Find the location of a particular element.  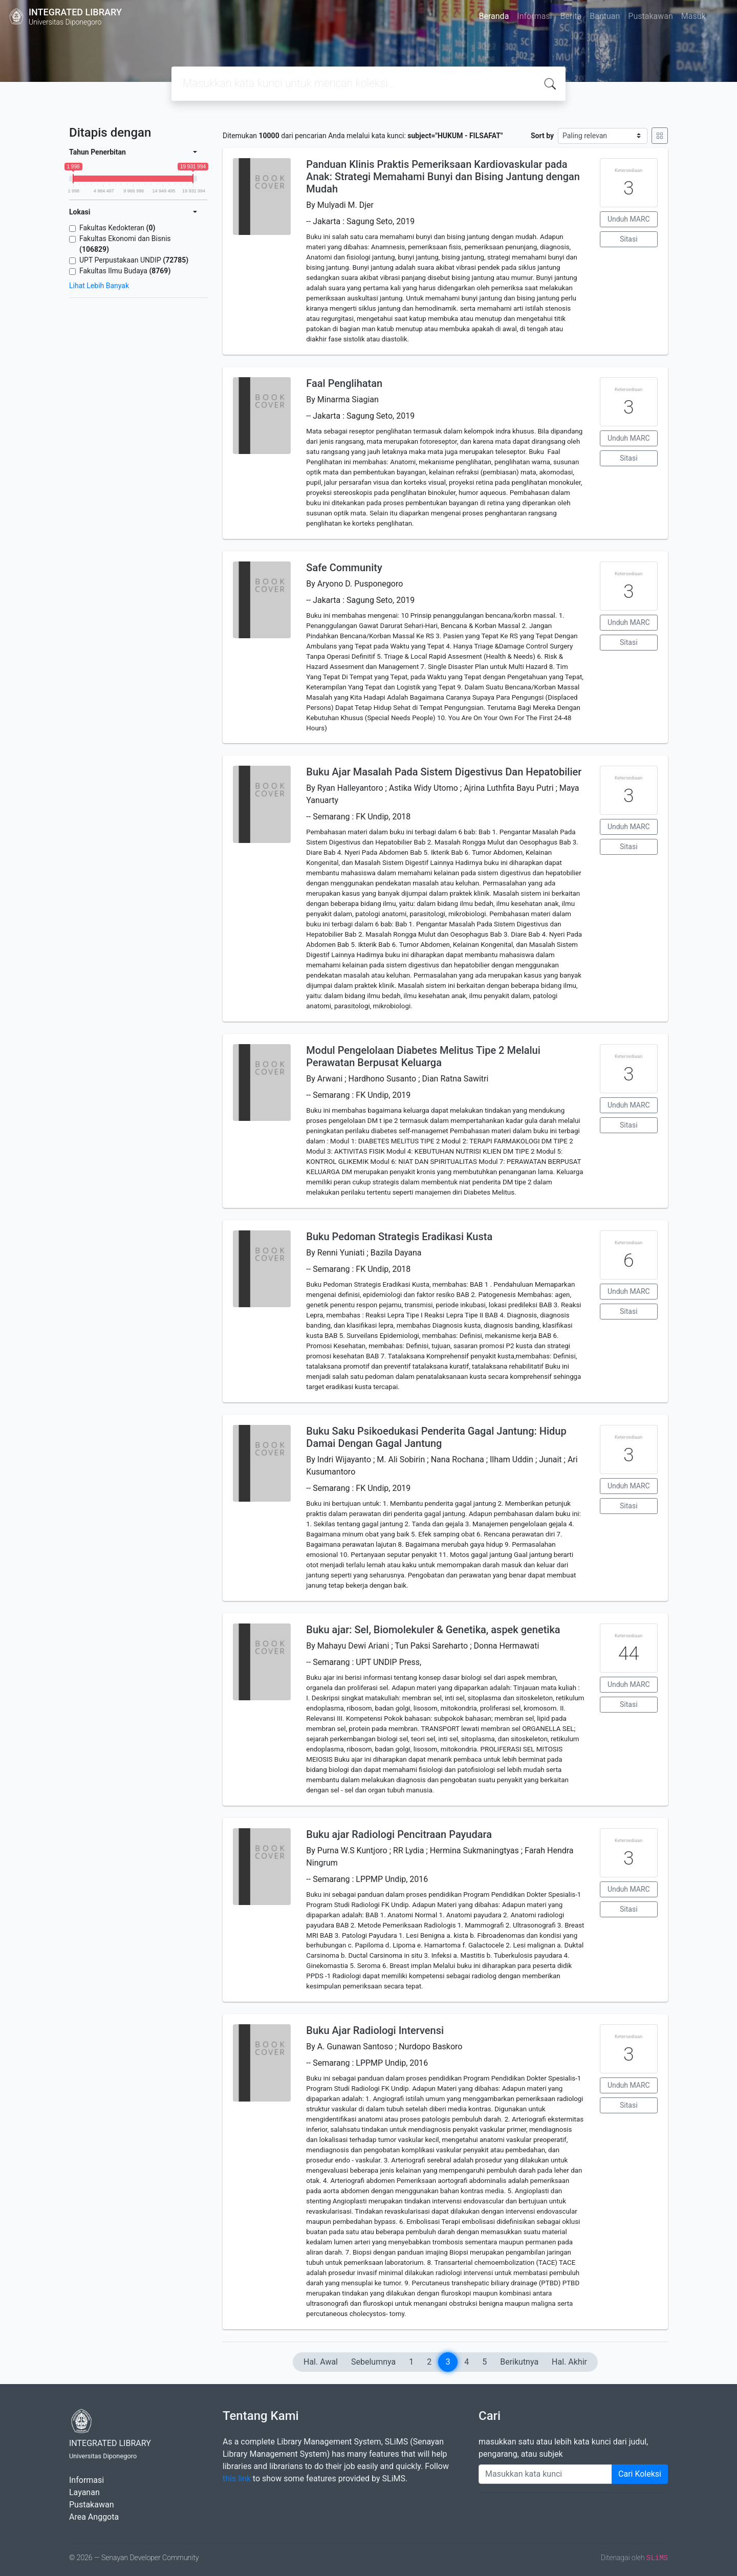

Faal Penglihatan is located at coordinates (344, 383).